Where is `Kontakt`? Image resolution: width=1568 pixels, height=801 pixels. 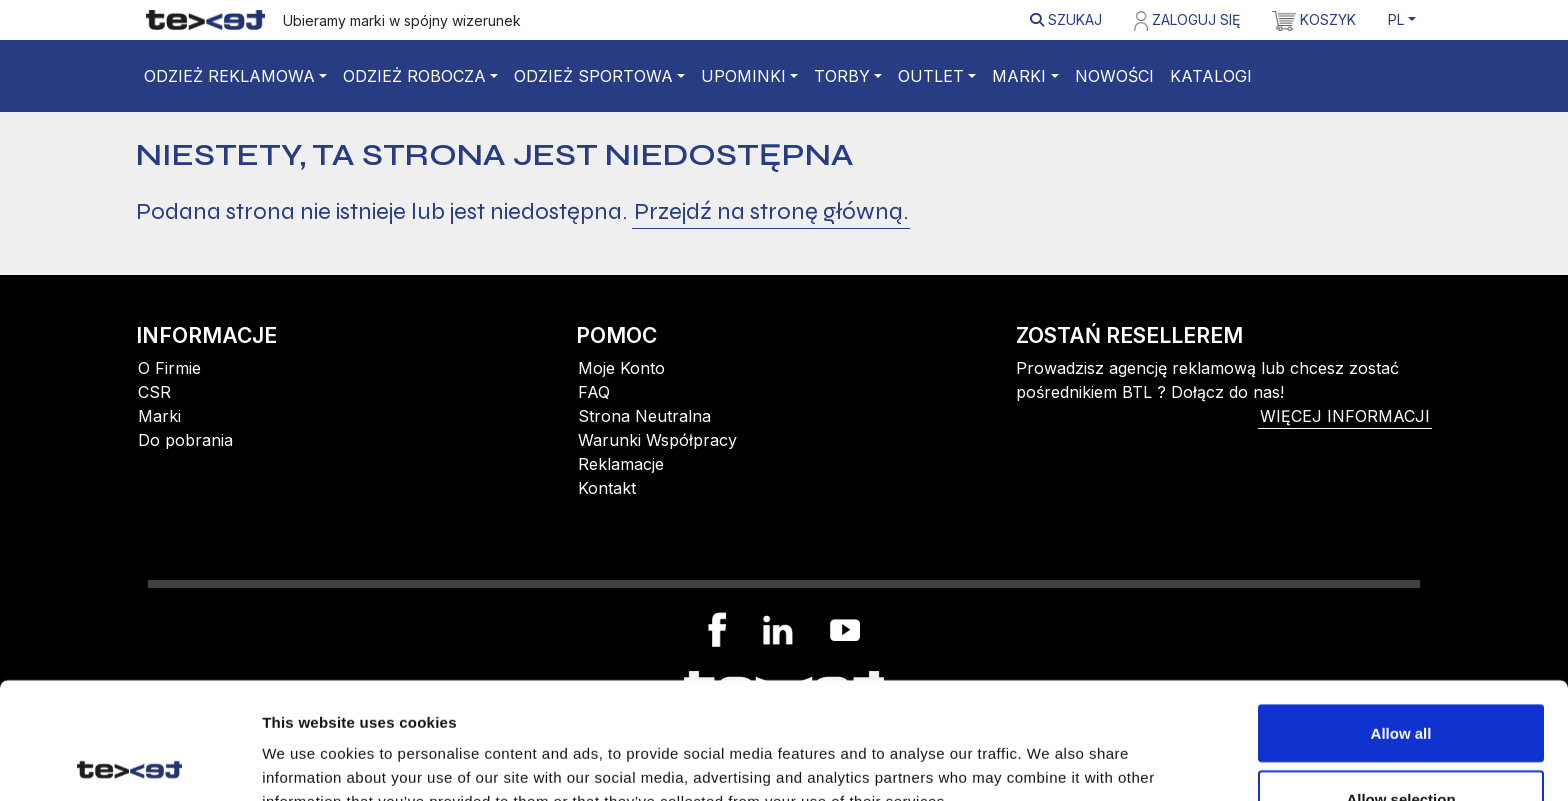 Kontakt is located at coordinates (607, 488).